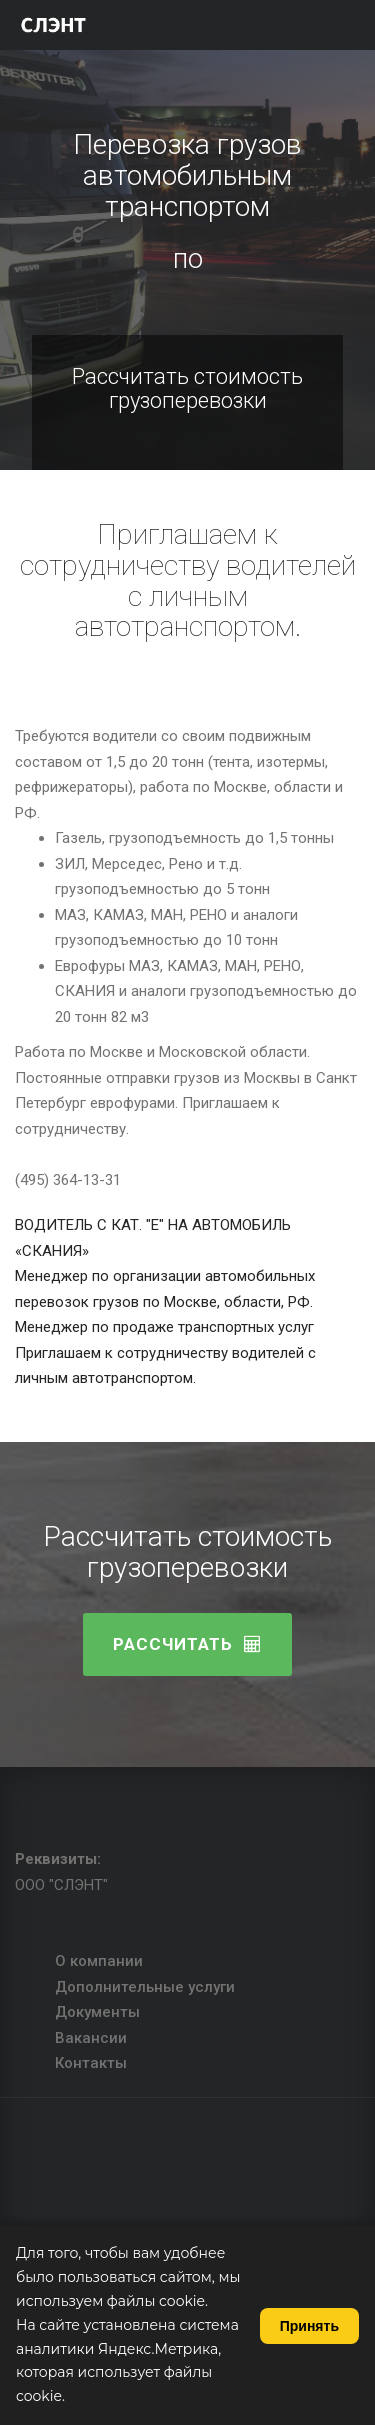  I want to click on Расcчитать, so click(187, 1644).